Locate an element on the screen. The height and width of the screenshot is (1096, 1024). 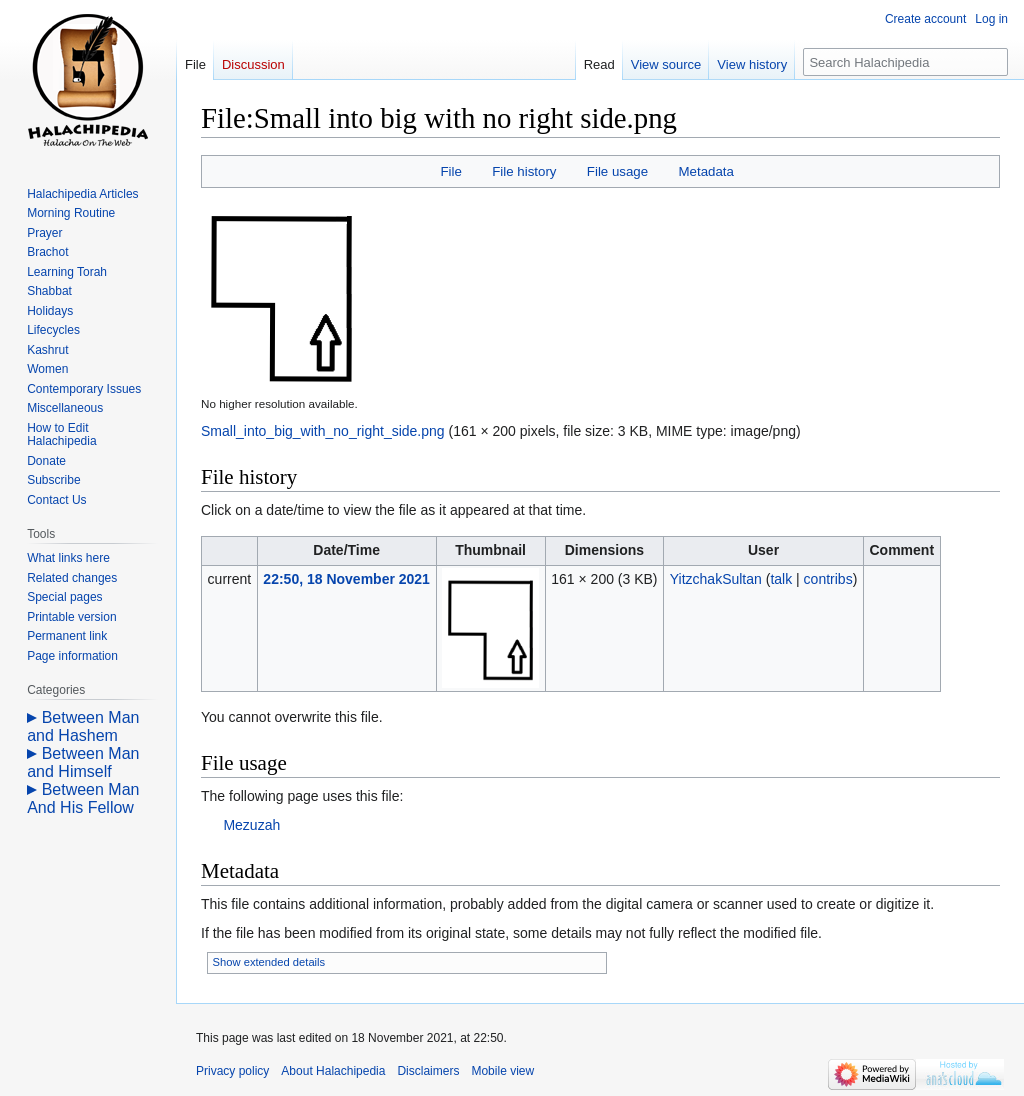
22:50, 18 November 2021 is located at coordinates (346, 579).